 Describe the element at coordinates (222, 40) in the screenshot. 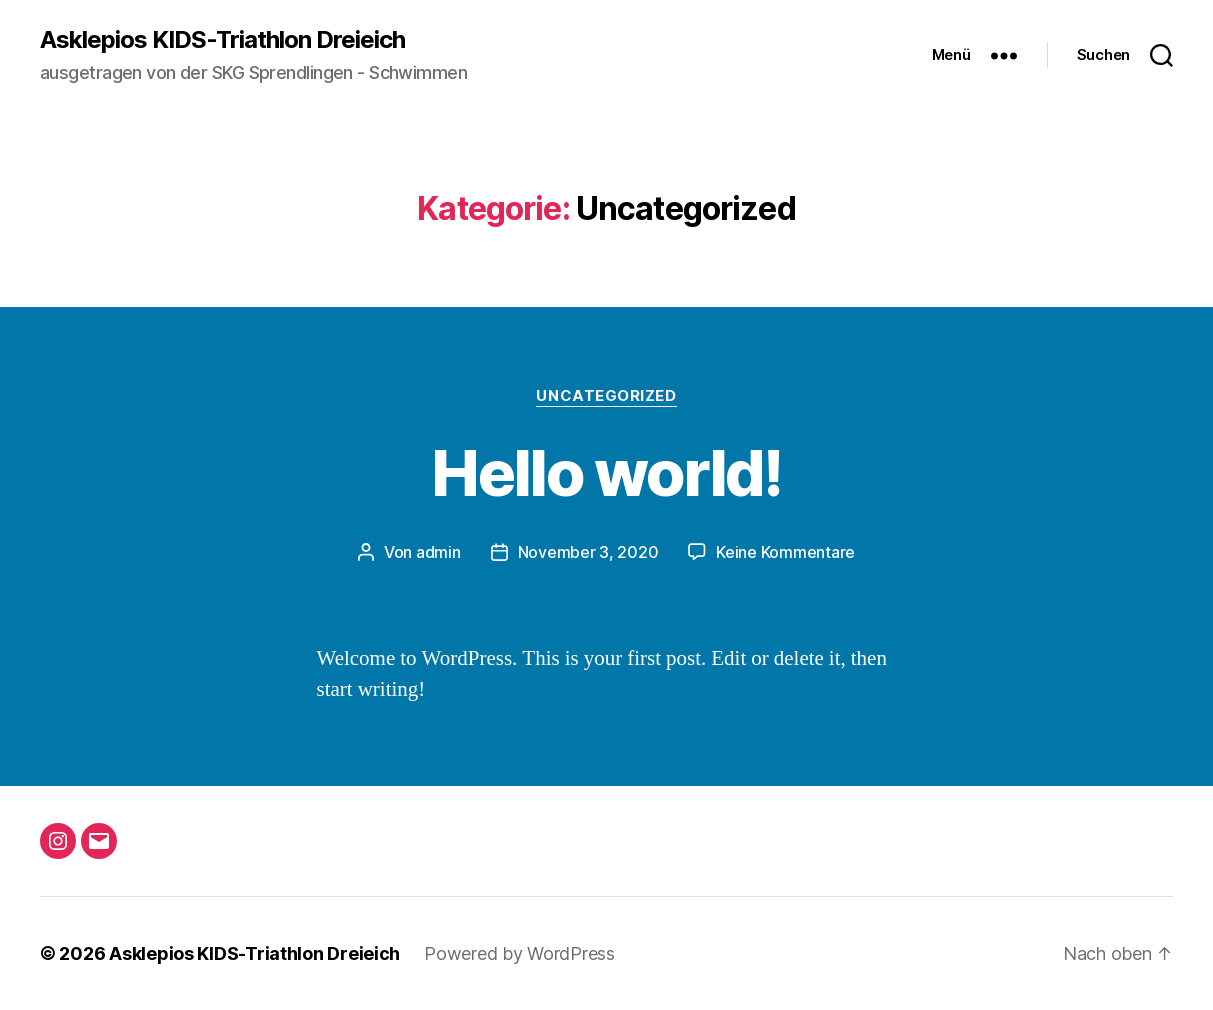

I see `Asklepios KIDS-Triathlon Dreieich` at that location.